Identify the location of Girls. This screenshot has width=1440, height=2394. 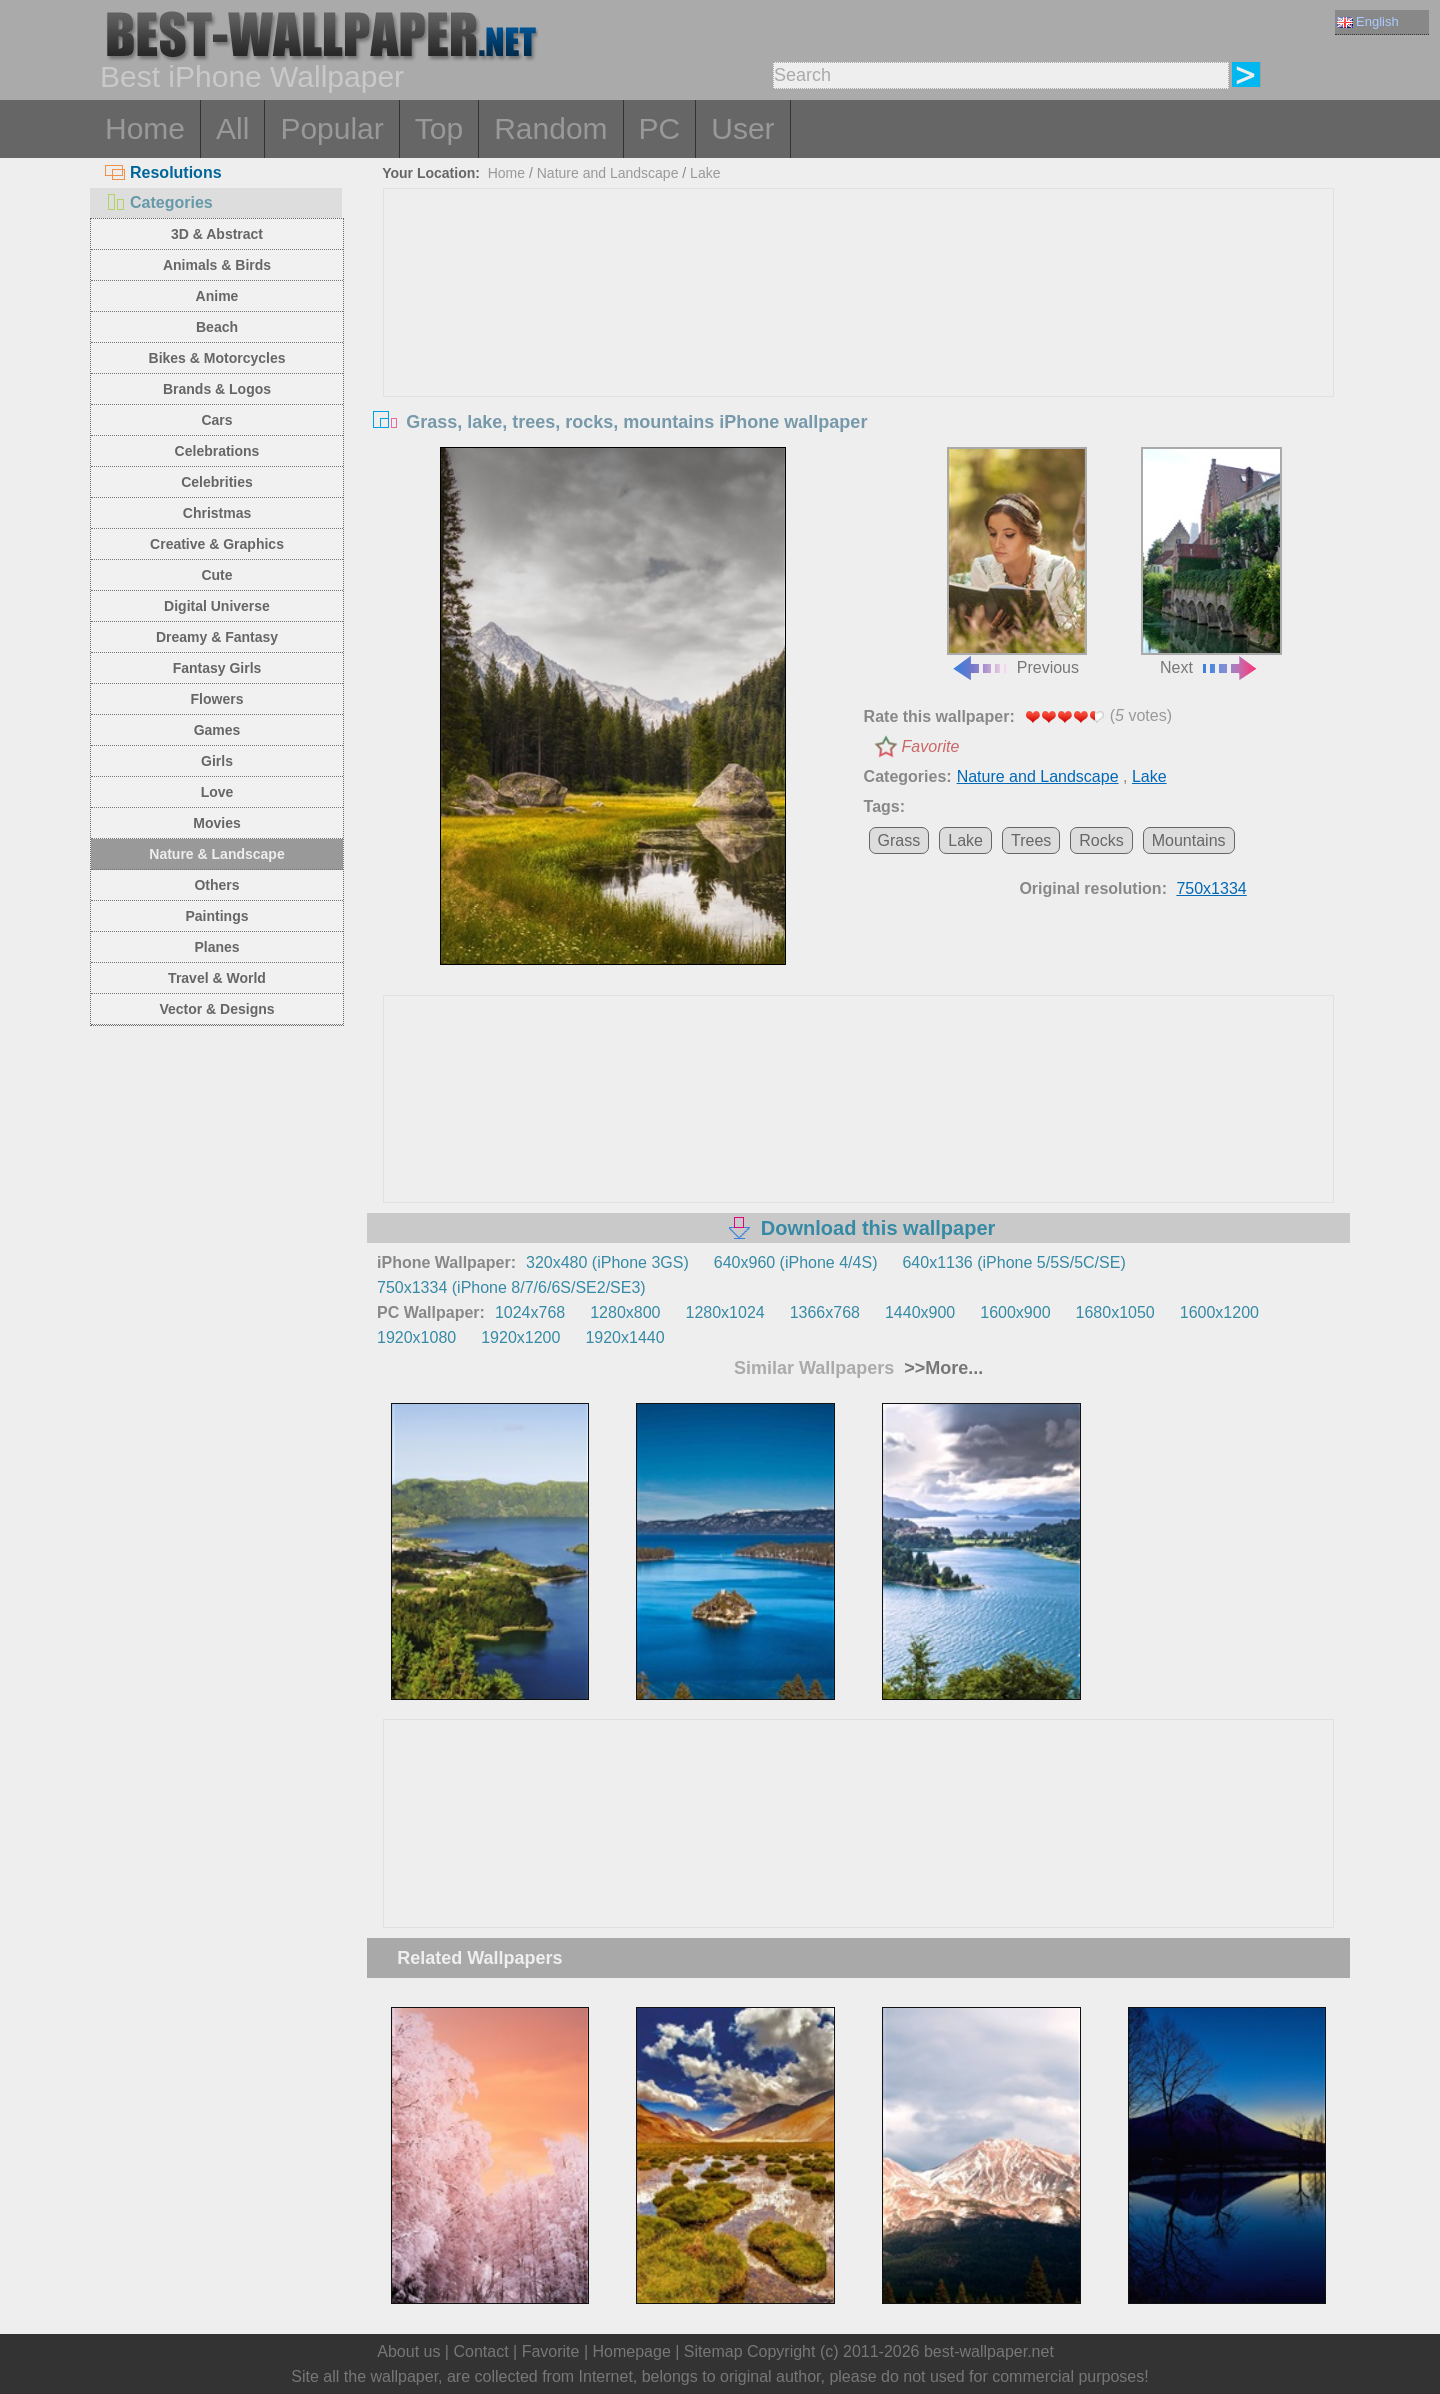
(217, 761).